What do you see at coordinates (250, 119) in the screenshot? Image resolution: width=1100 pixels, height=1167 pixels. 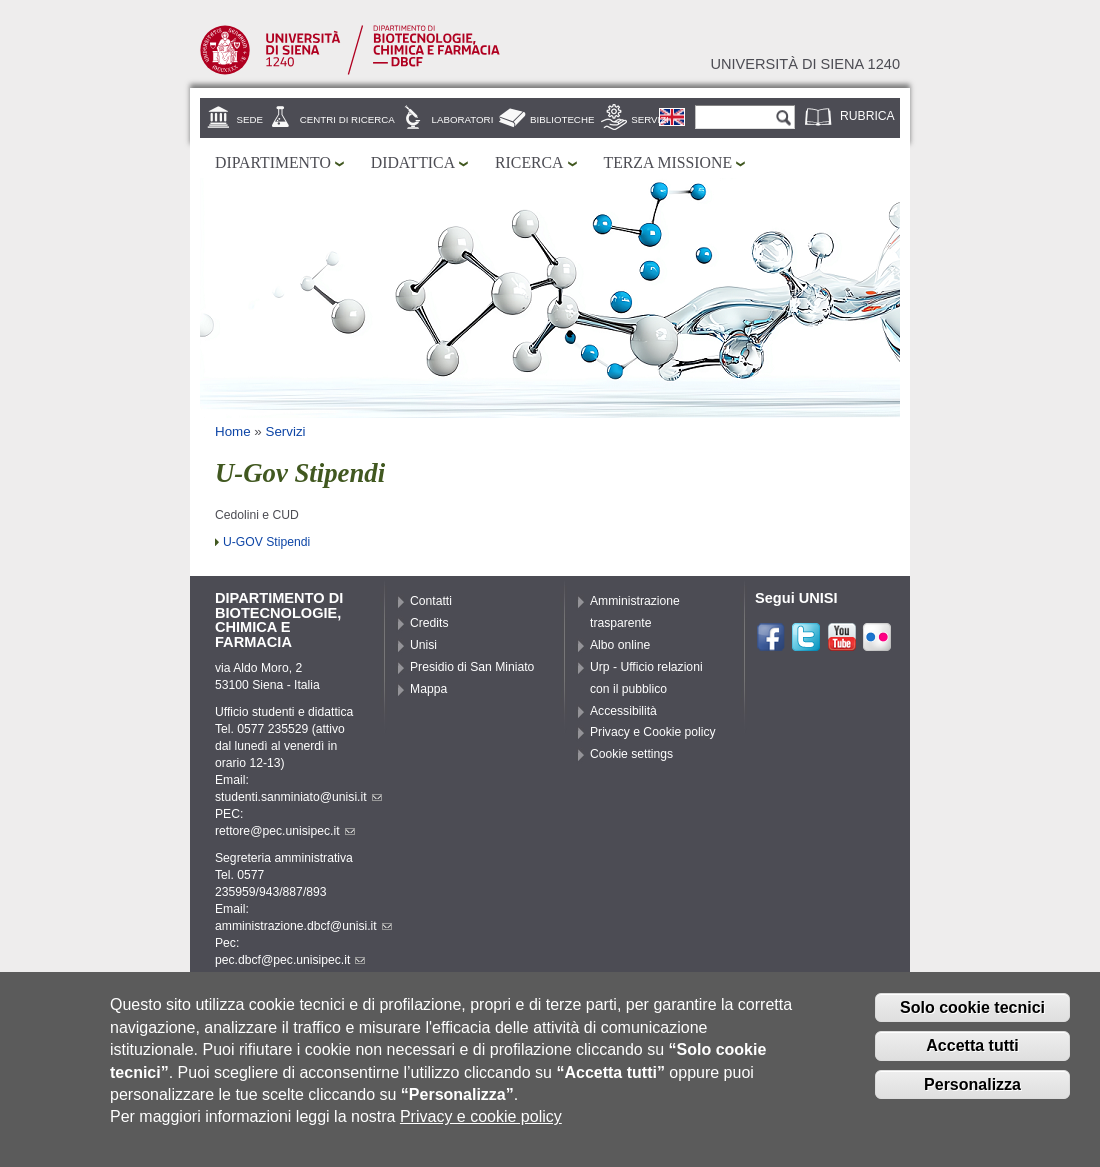 I see `Sede` at bounding box center [250, 119].